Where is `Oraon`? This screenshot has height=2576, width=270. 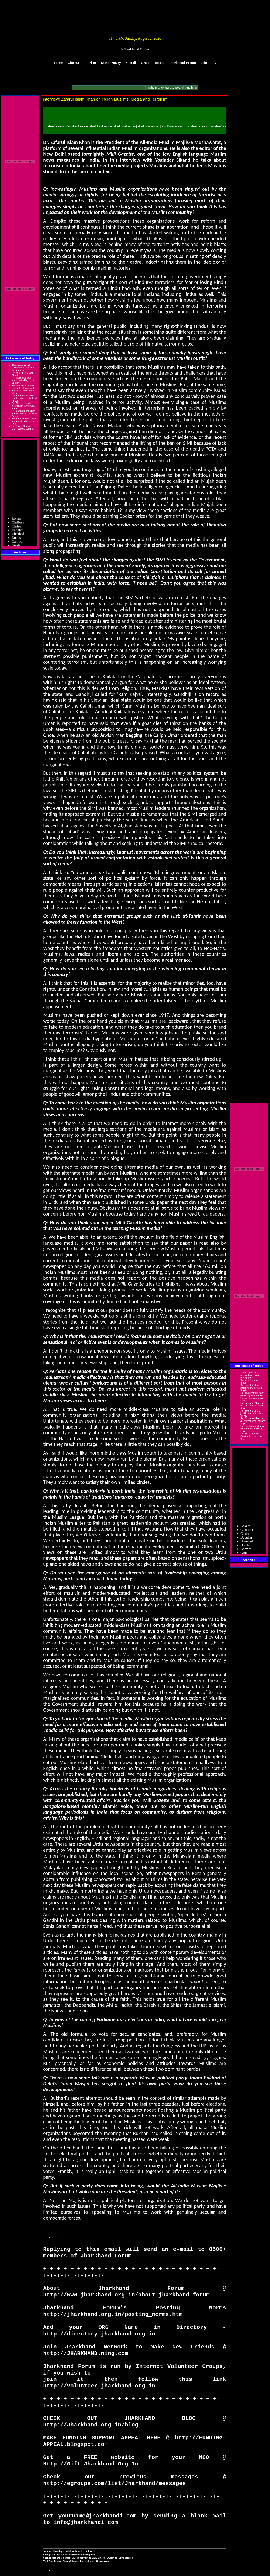
Oraon is located at coordinates (145, 62).